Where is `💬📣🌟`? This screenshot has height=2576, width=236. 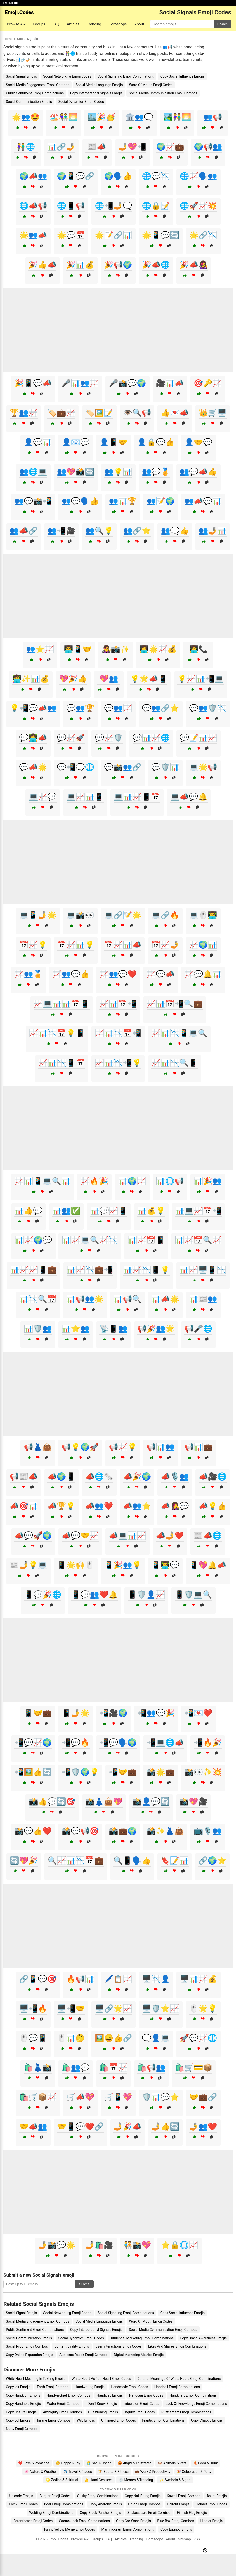 💬📣🌟 is located at coordinates (33, 767).